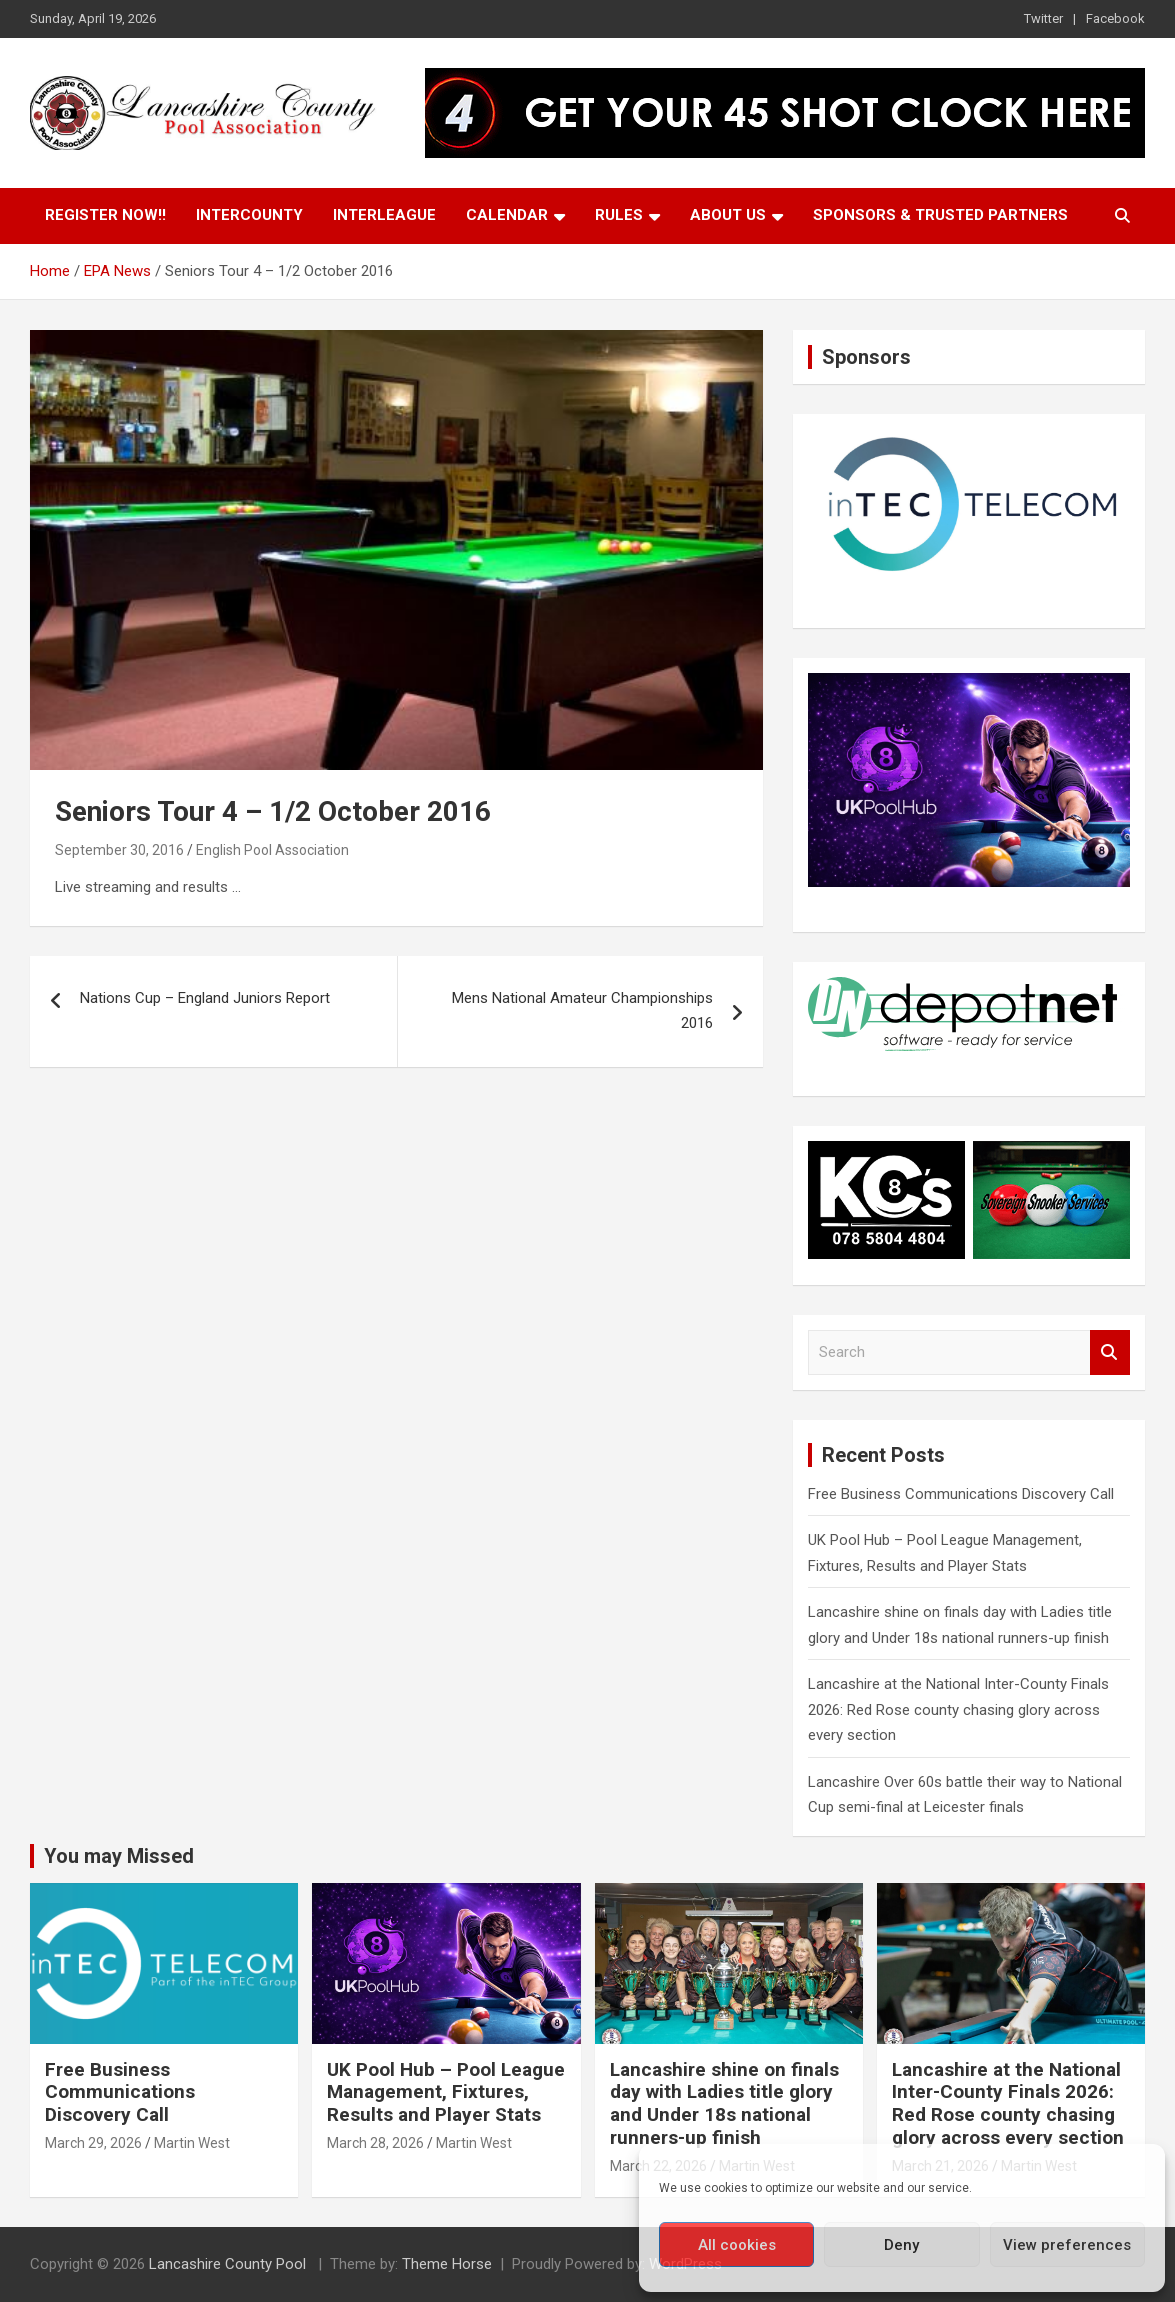  I want to click on Facebook, so click(1115, 18).